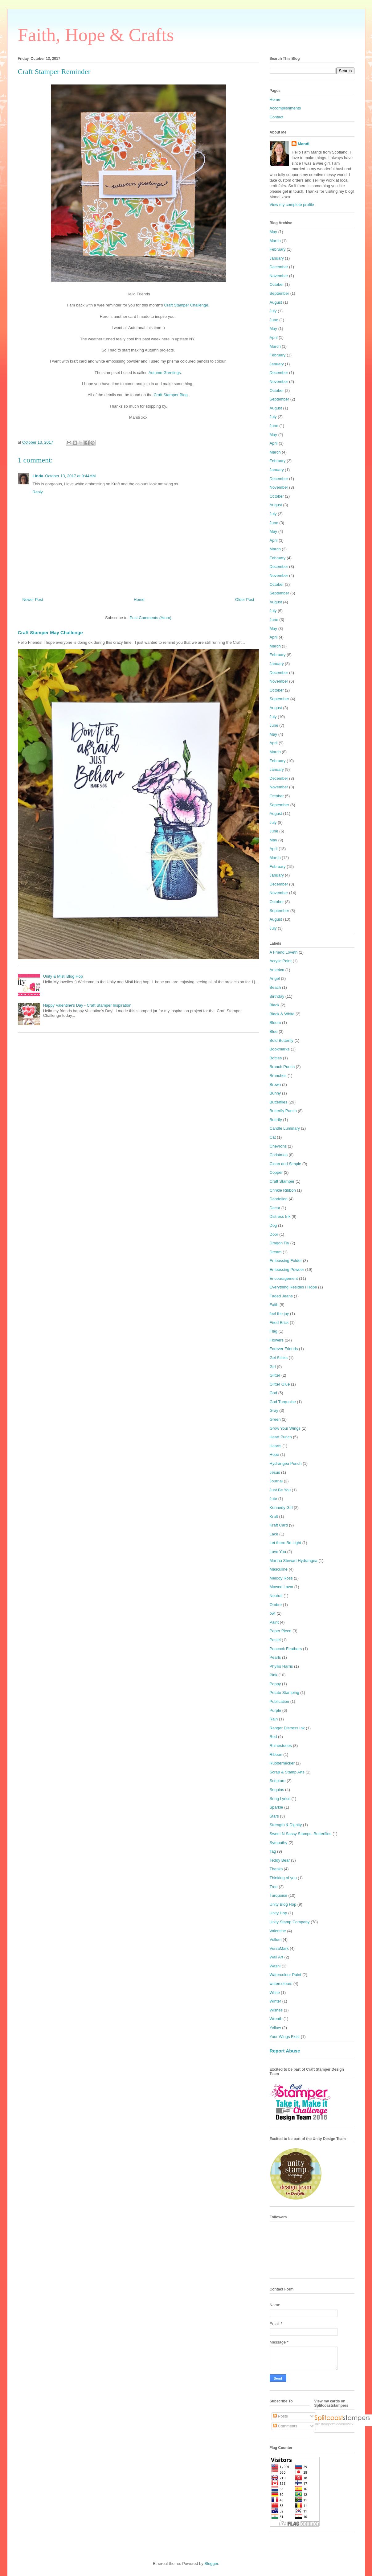 The height and width of the screenshot is (2576, 372). I want to click on Rubbernecker, so click(282, 1763).